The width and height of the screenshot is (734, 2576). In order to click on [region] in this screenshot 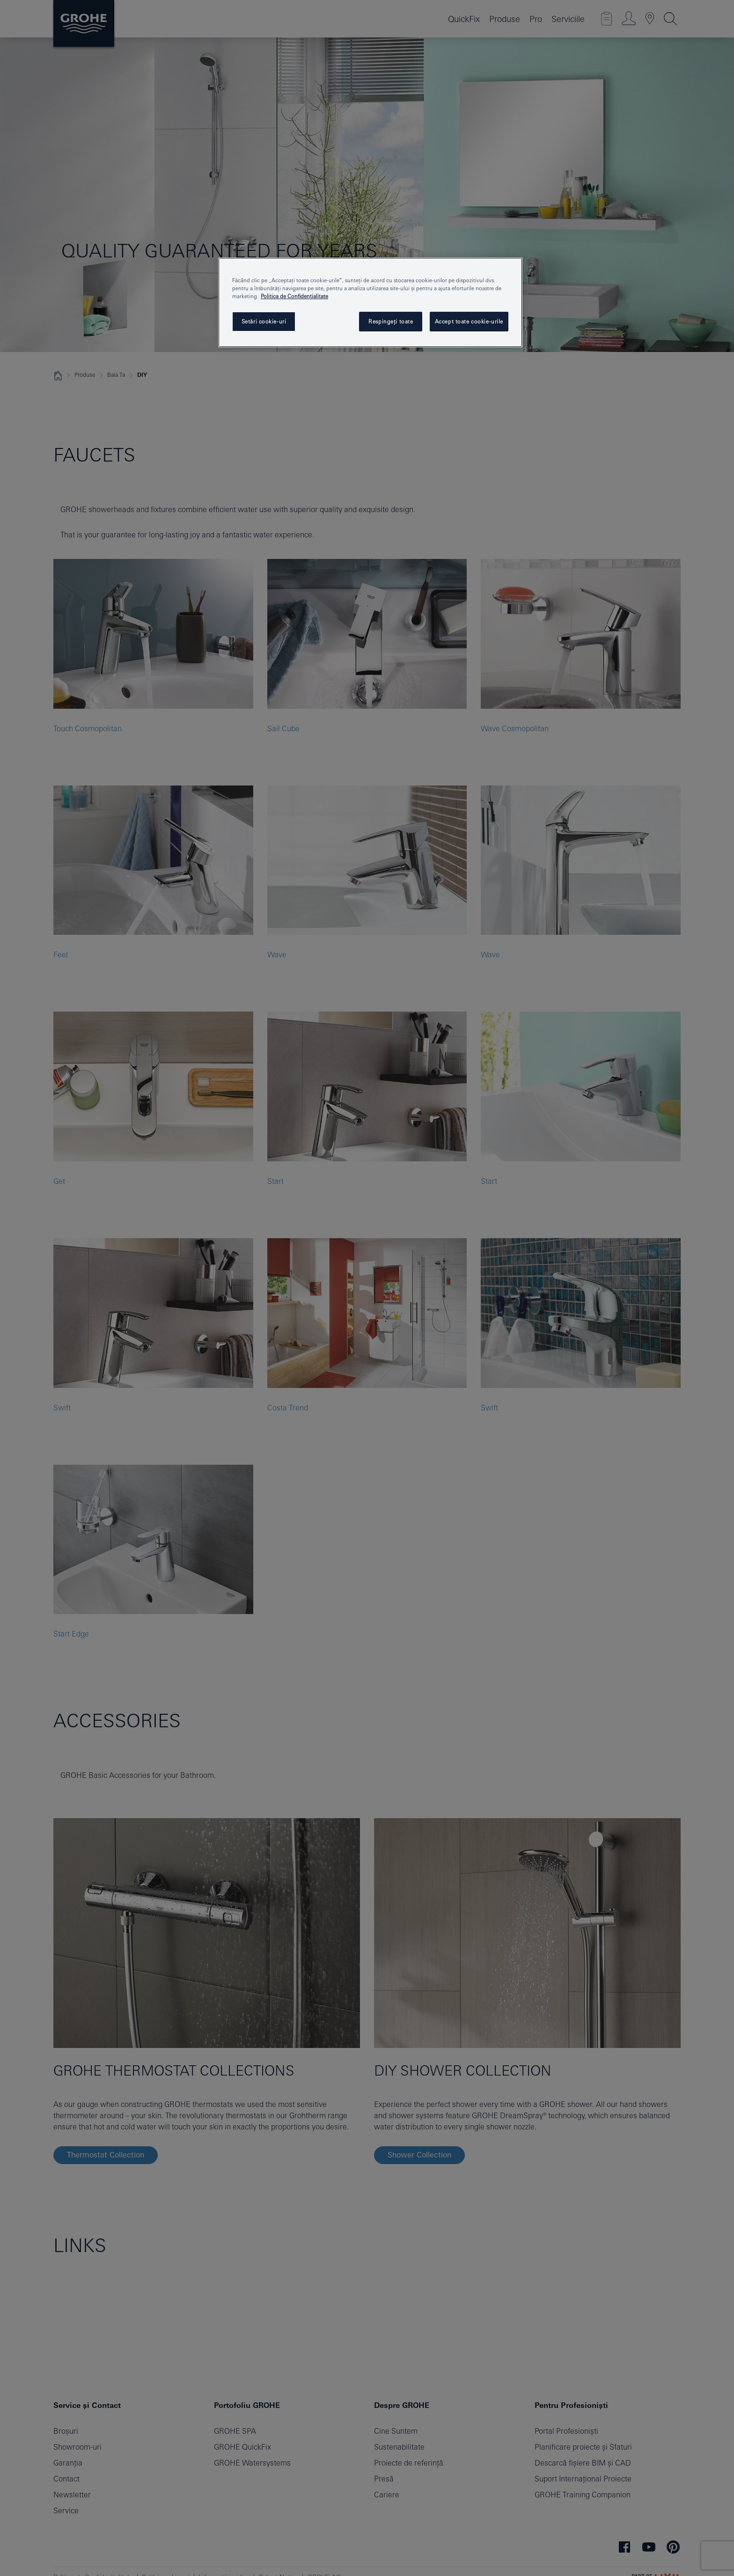, I will do `click(370, 302)`.